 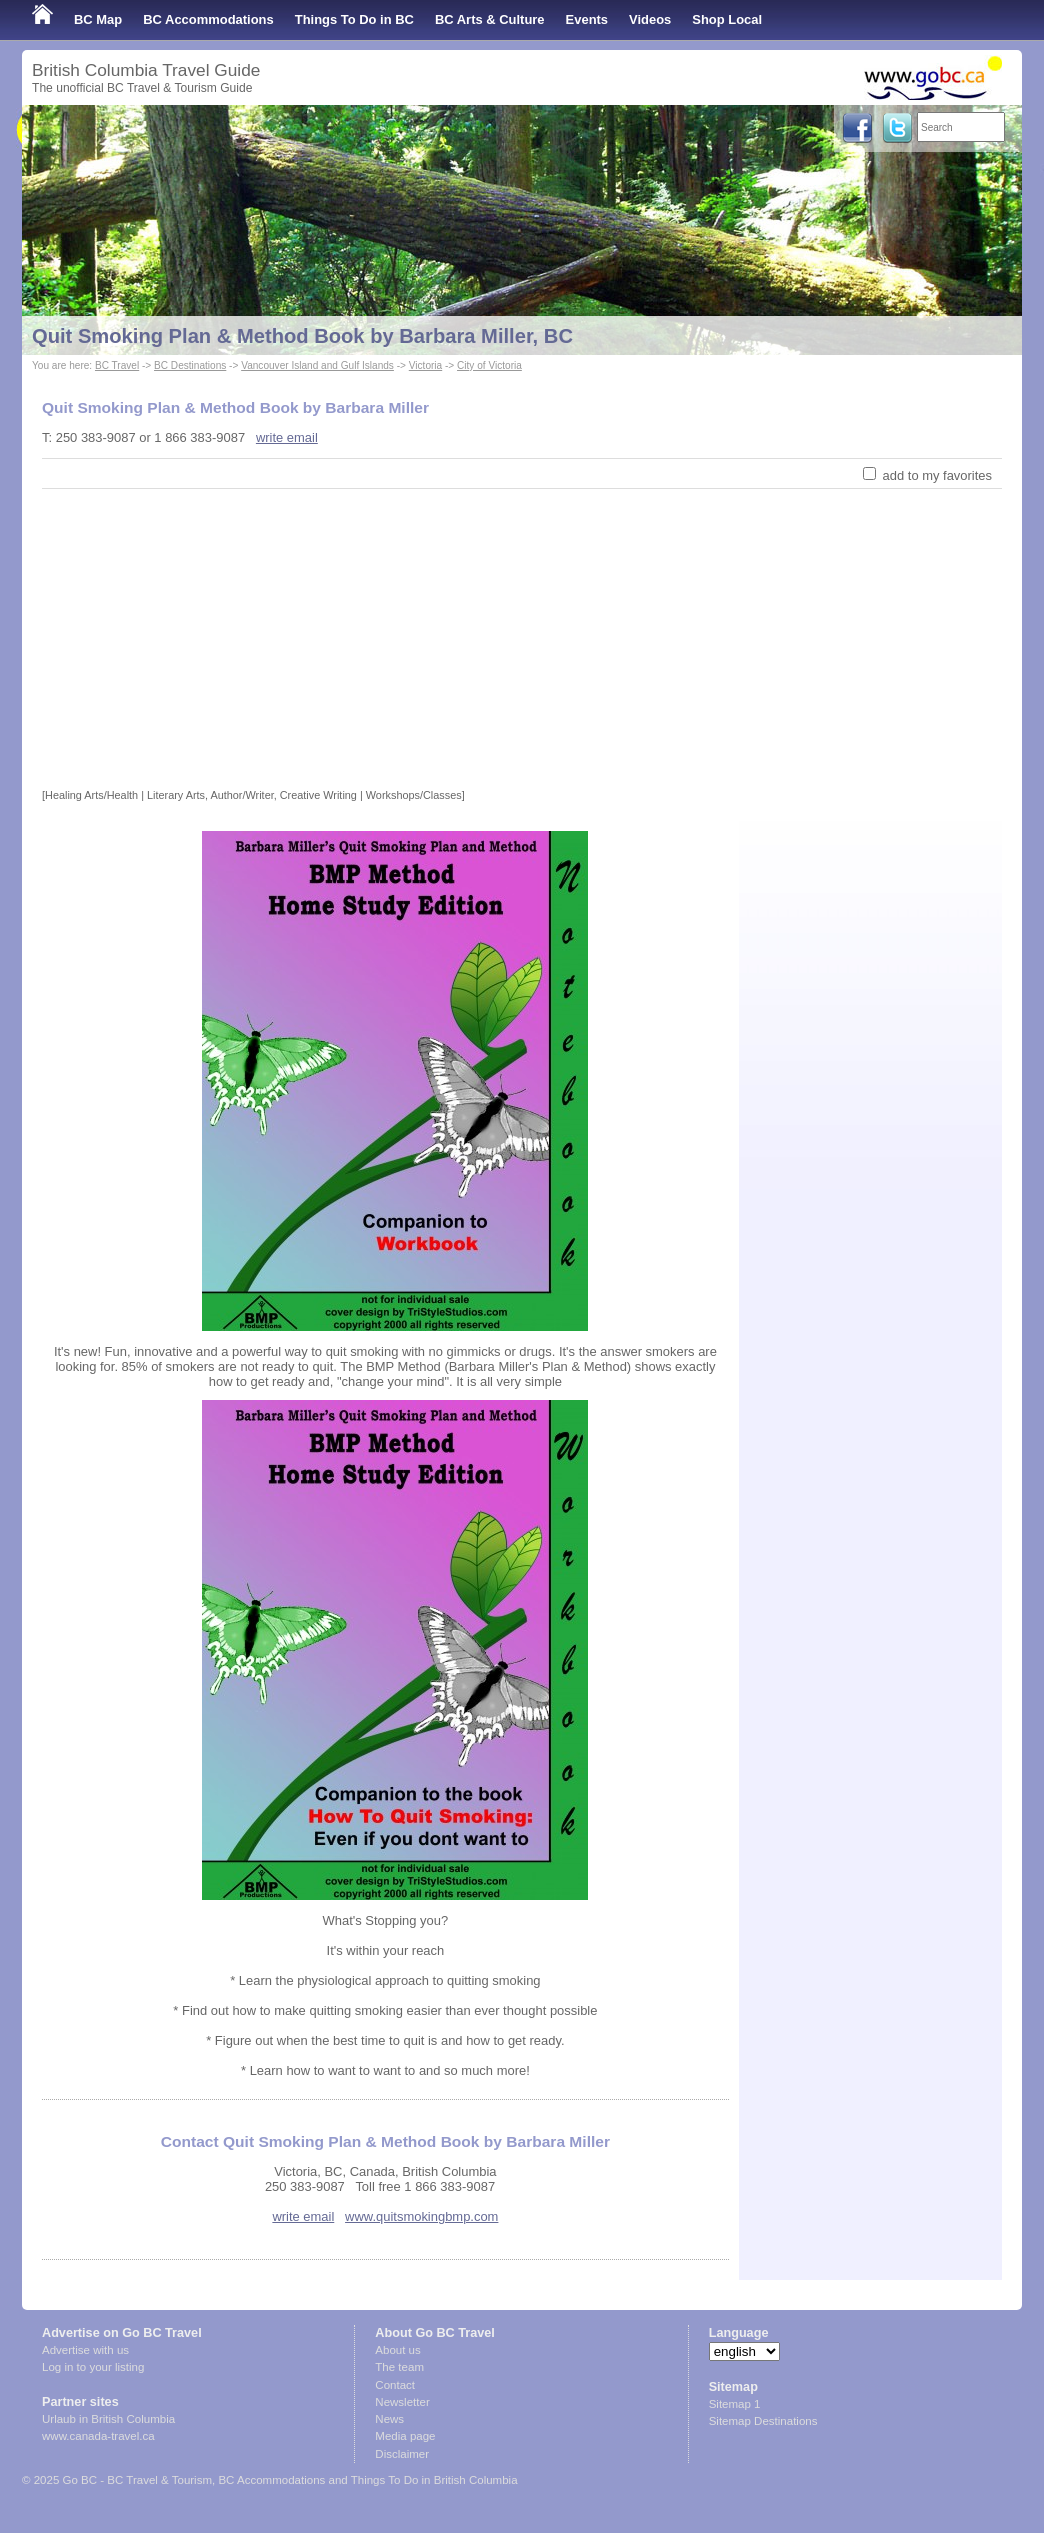 What do you see at coordinates (108, 2419) in the screenshot?
I see `Urlaub in British Columbia` at bounding box center [108, 2419].